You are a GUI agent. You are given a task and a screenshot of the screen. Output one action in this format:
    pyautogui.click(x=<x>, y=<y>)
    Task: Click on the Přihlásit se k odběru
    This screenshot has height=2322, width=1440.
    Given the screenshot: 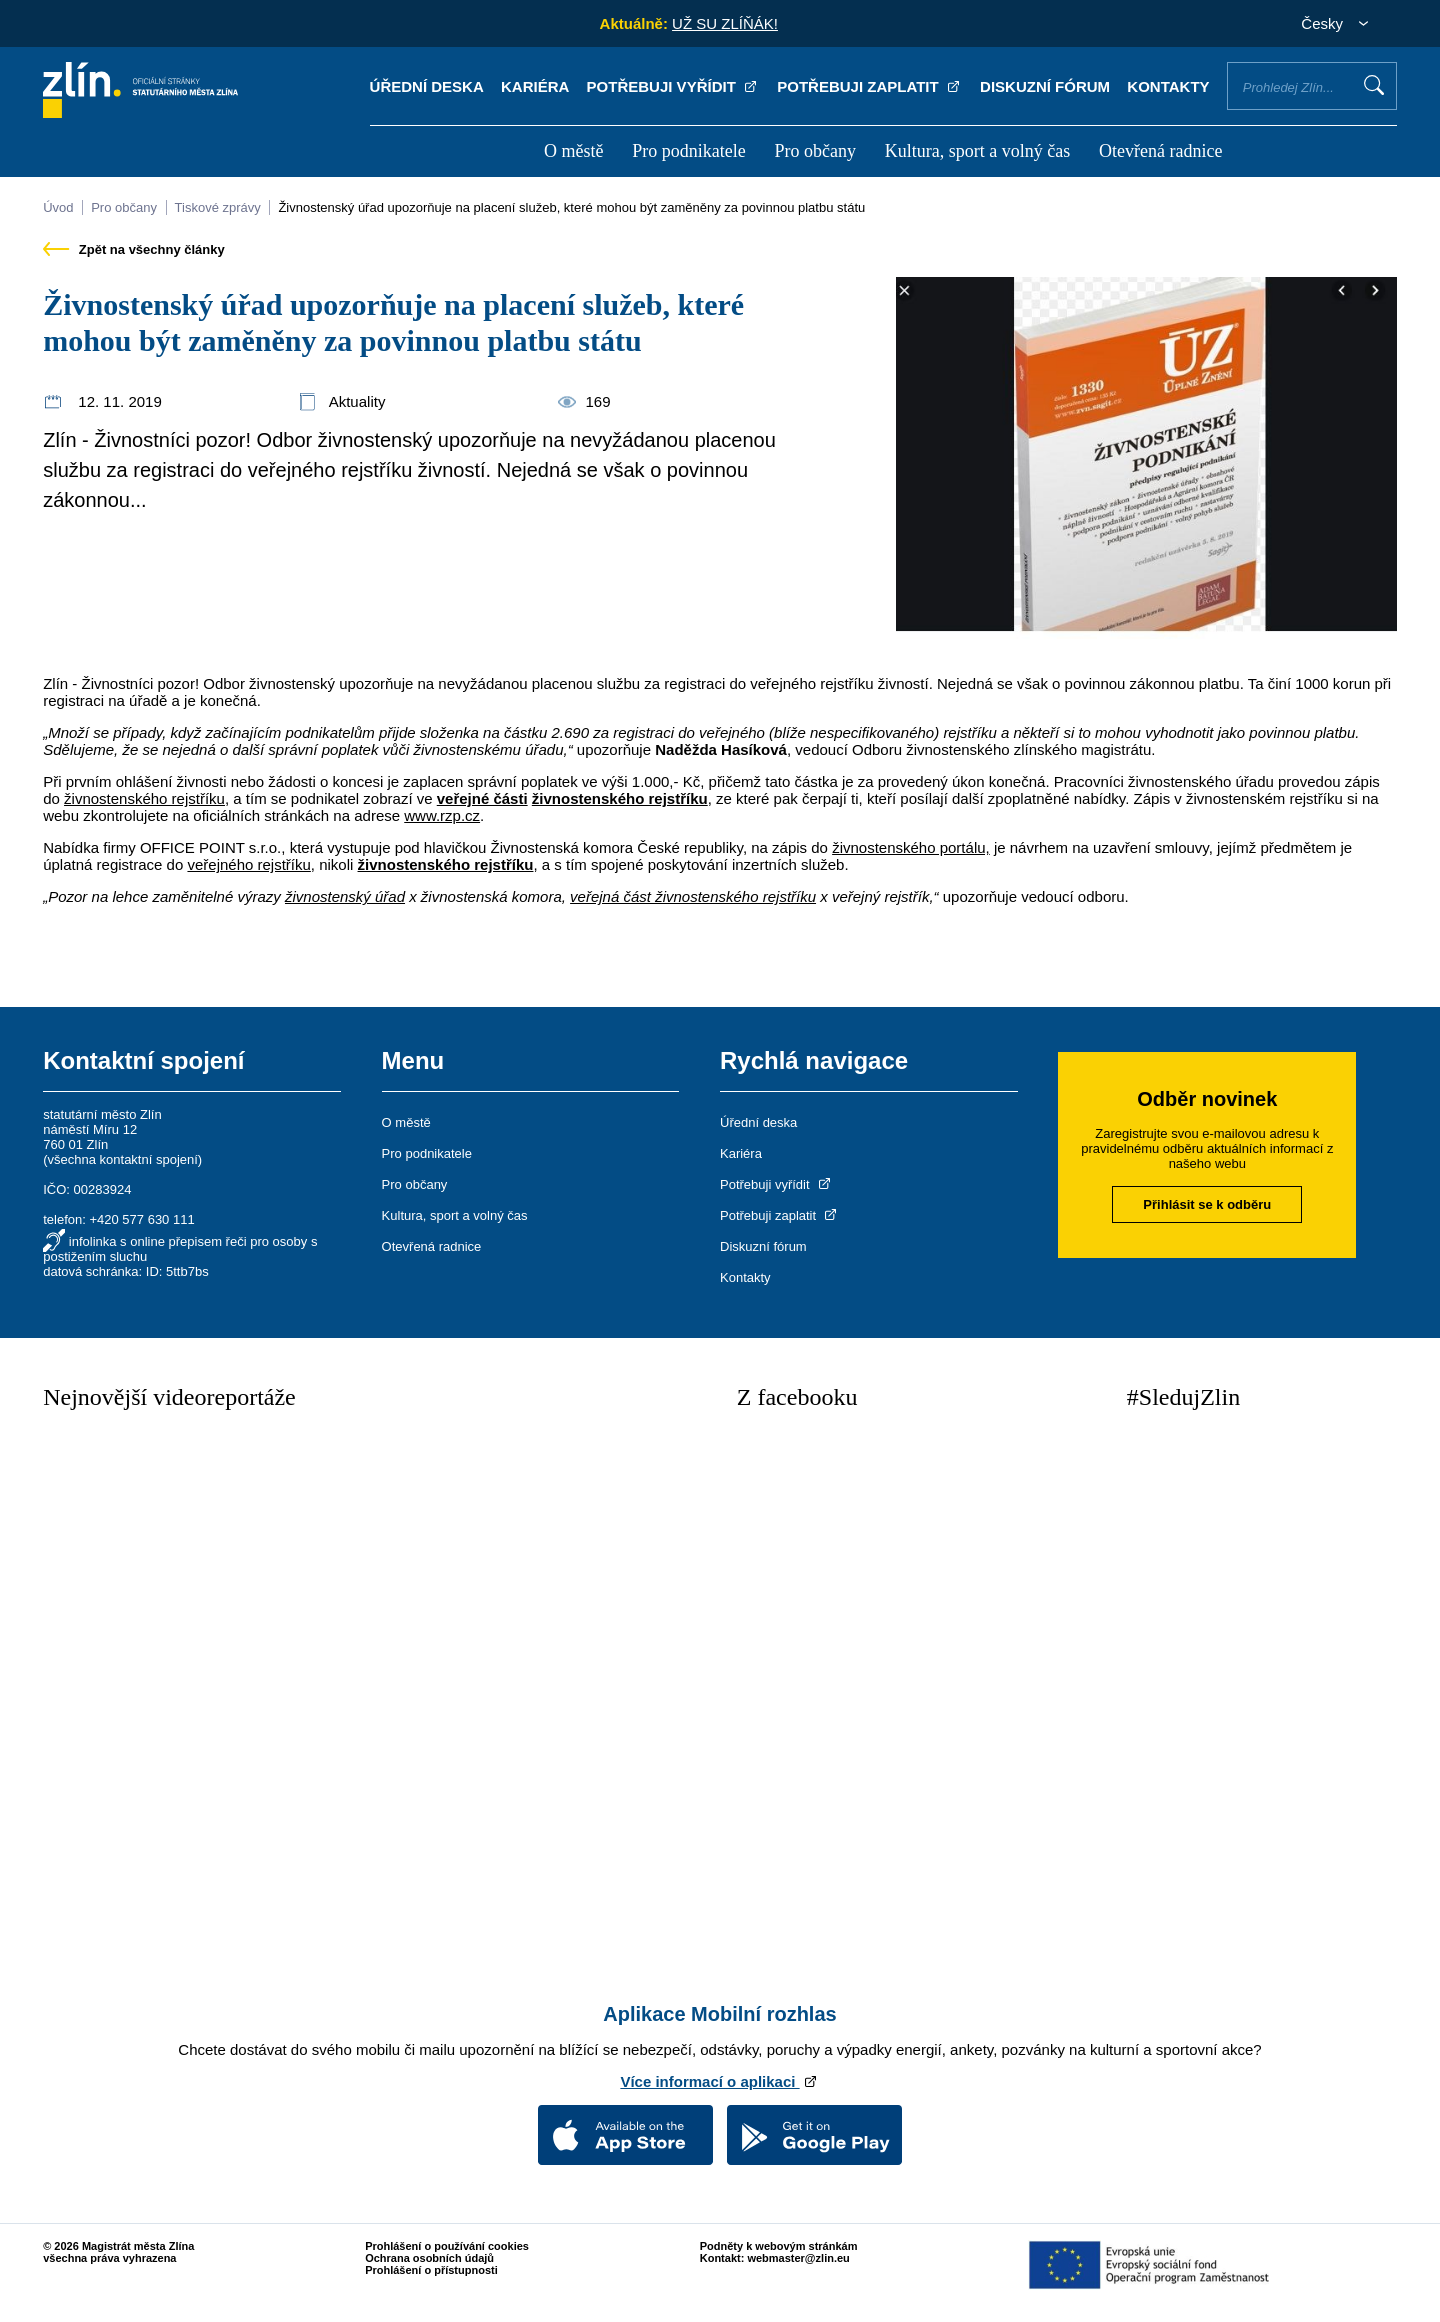 What is the action you would take?
    pyautogui.click(x=1207, y=1204)
    